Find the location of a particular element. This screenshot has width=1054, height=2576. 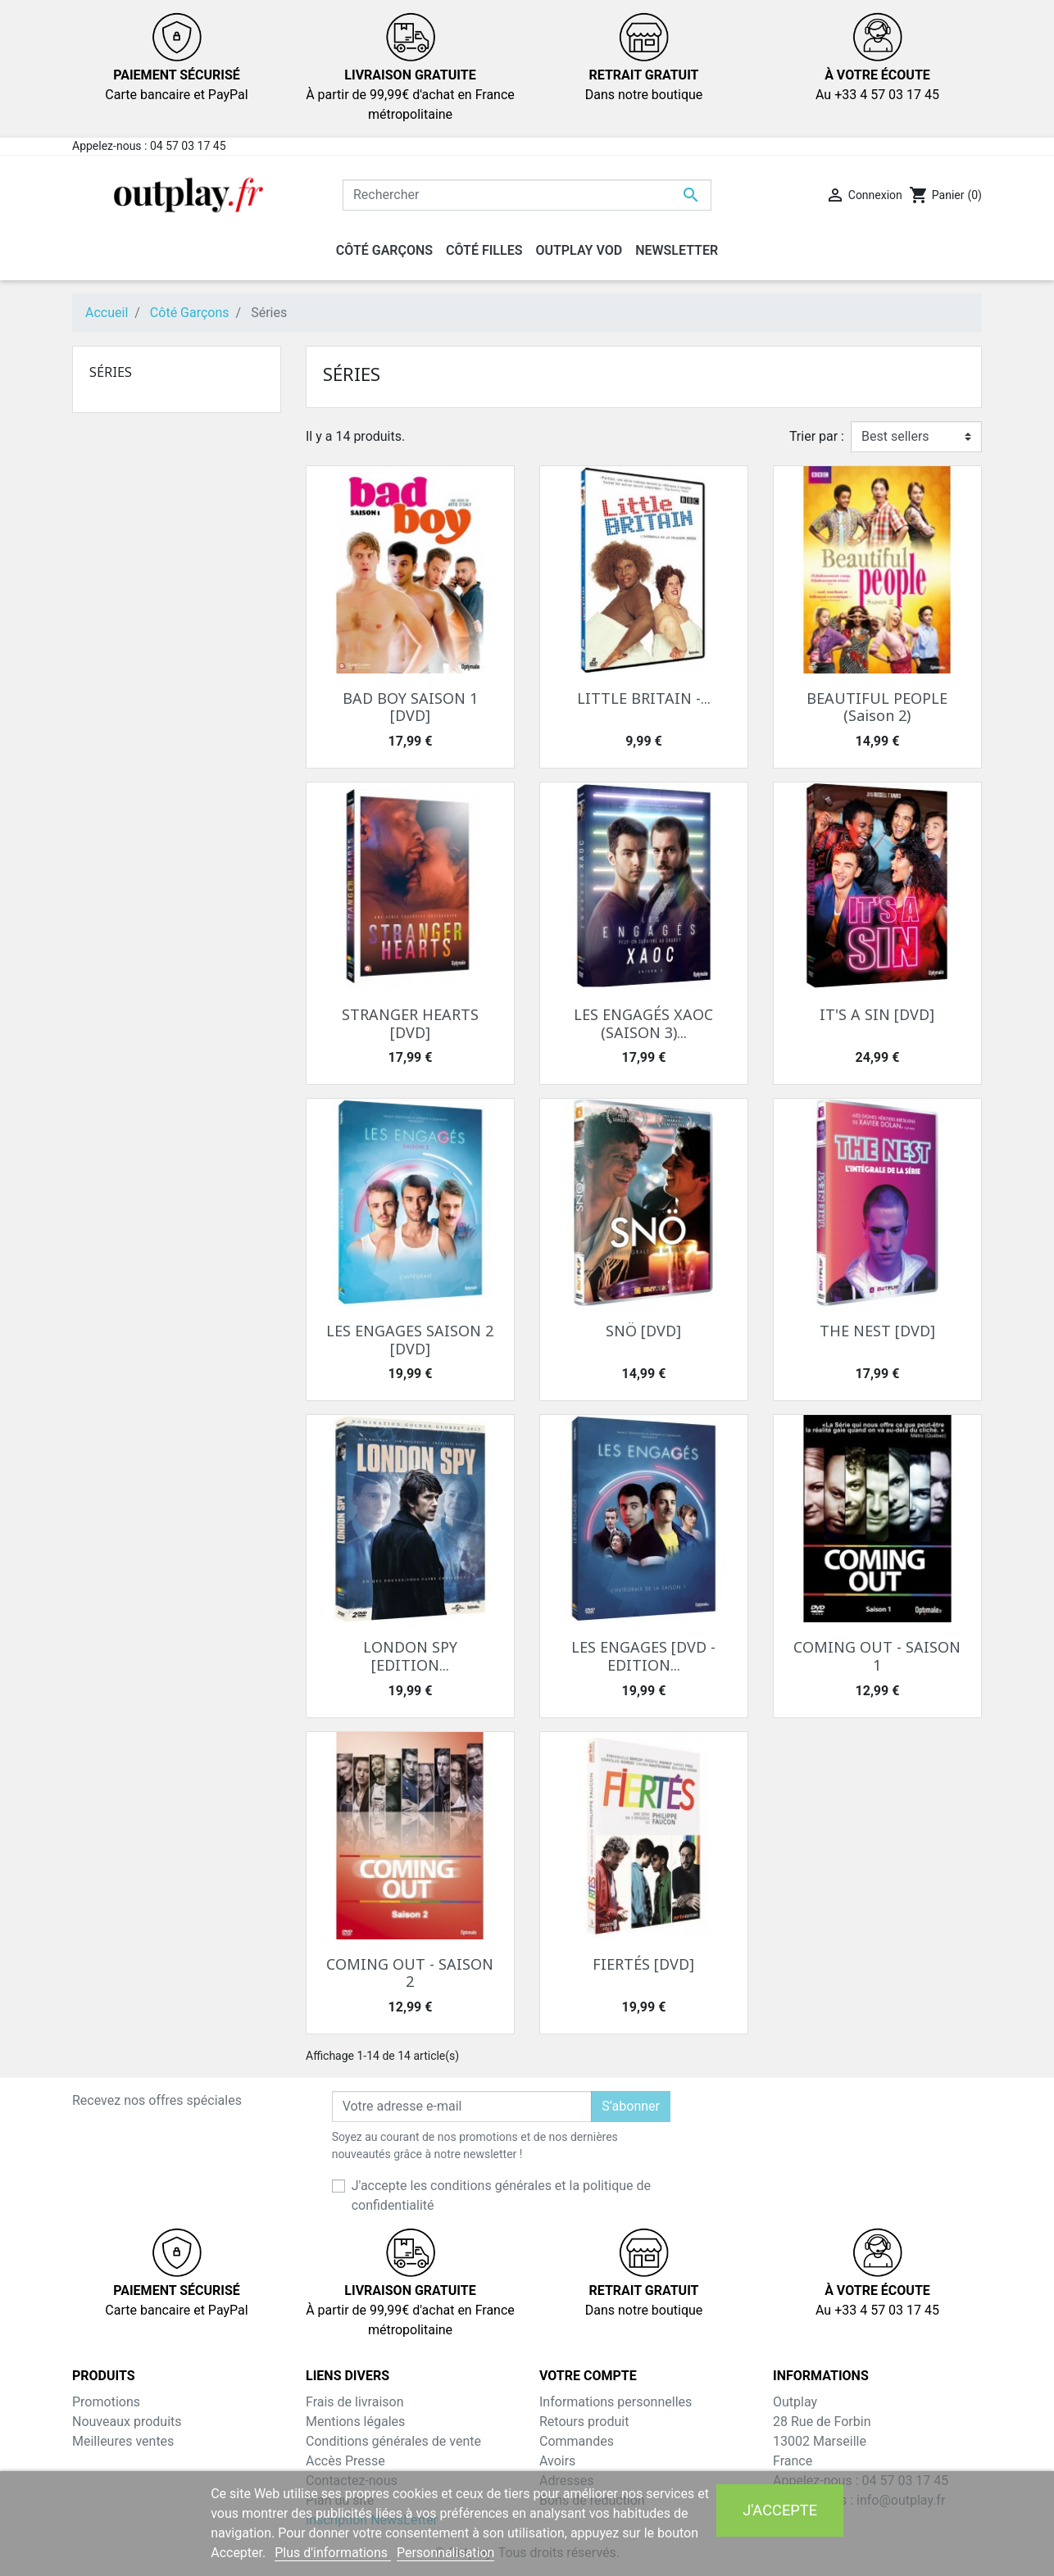

STRANGER HEARTS [DVD] is located at coordinates (410, 1023).